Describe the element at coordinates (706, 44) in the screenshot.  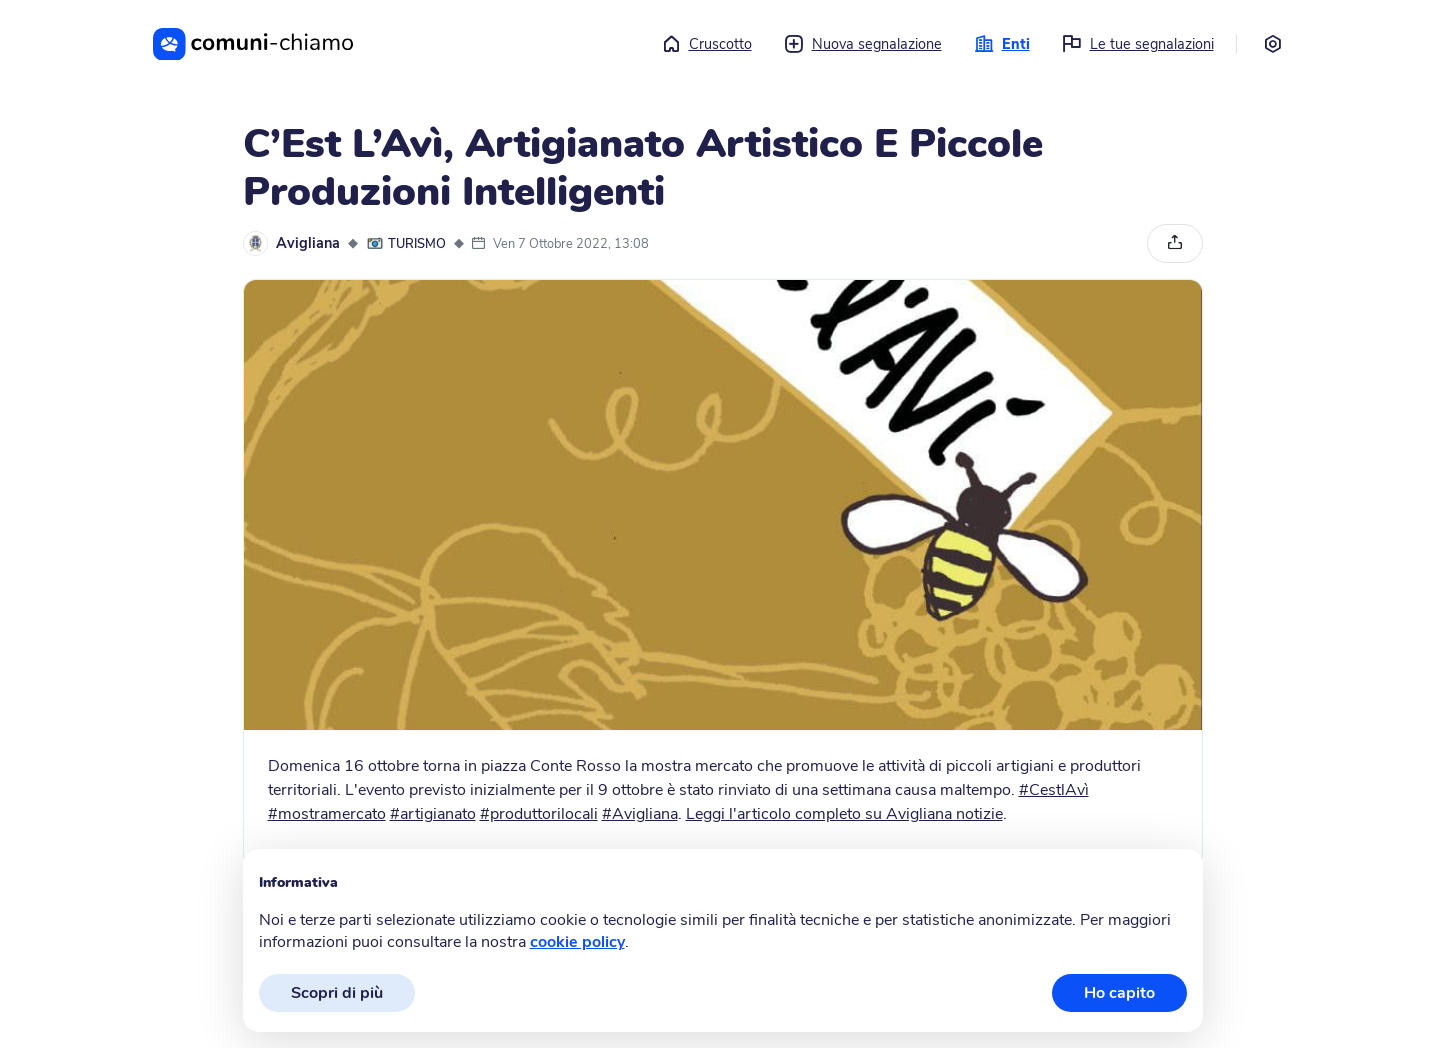
I see `Cruscotto` at that location.